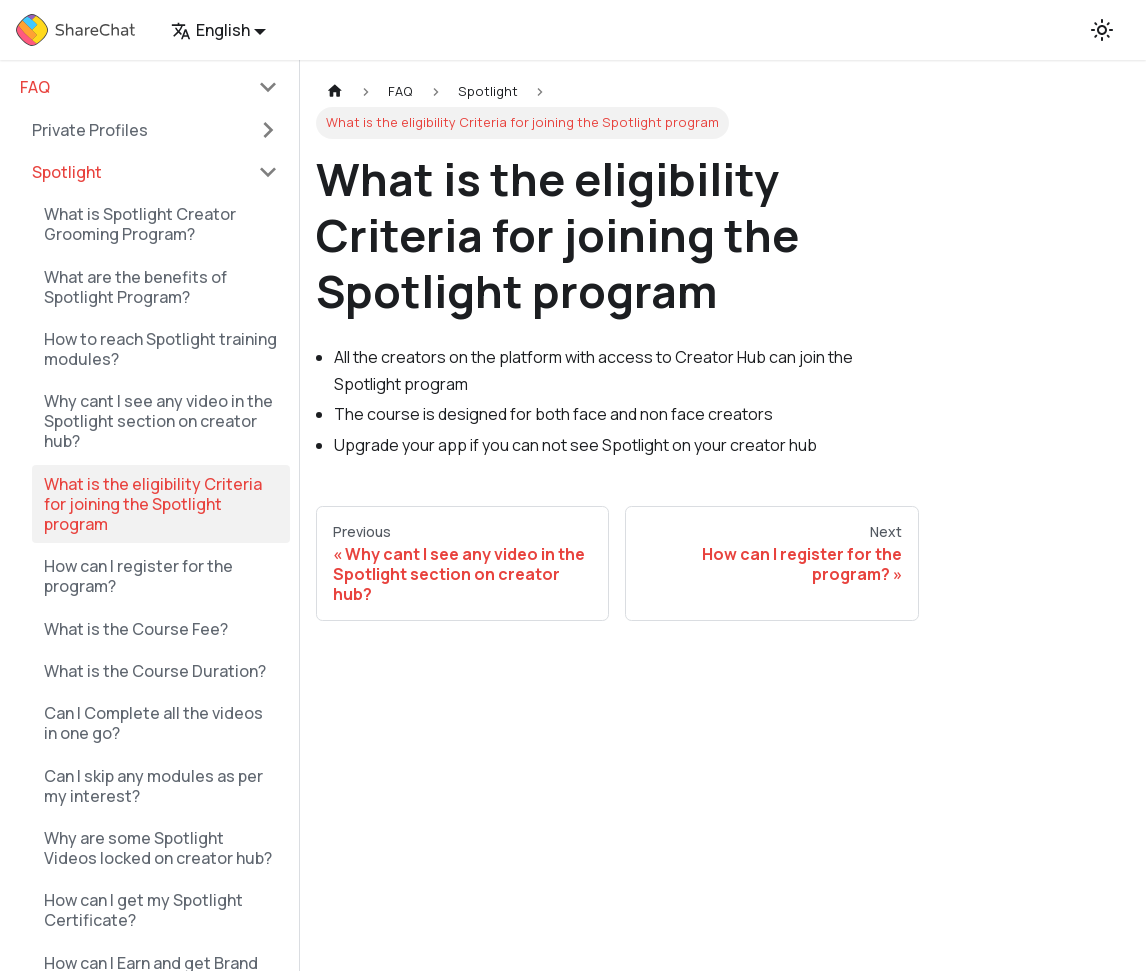  Describe the element at coordinates (143, 910) in the screenshot. I see `How can I get my Spotlight Certificate?` at that location.